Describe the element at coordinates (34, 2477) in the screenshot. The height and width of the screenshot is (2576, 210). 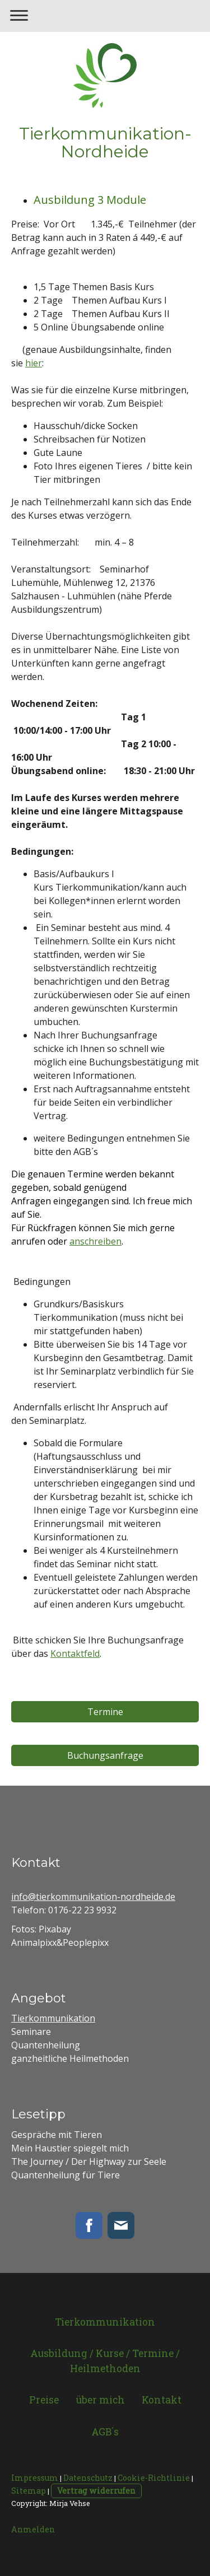
I see `Impressum` at that location.